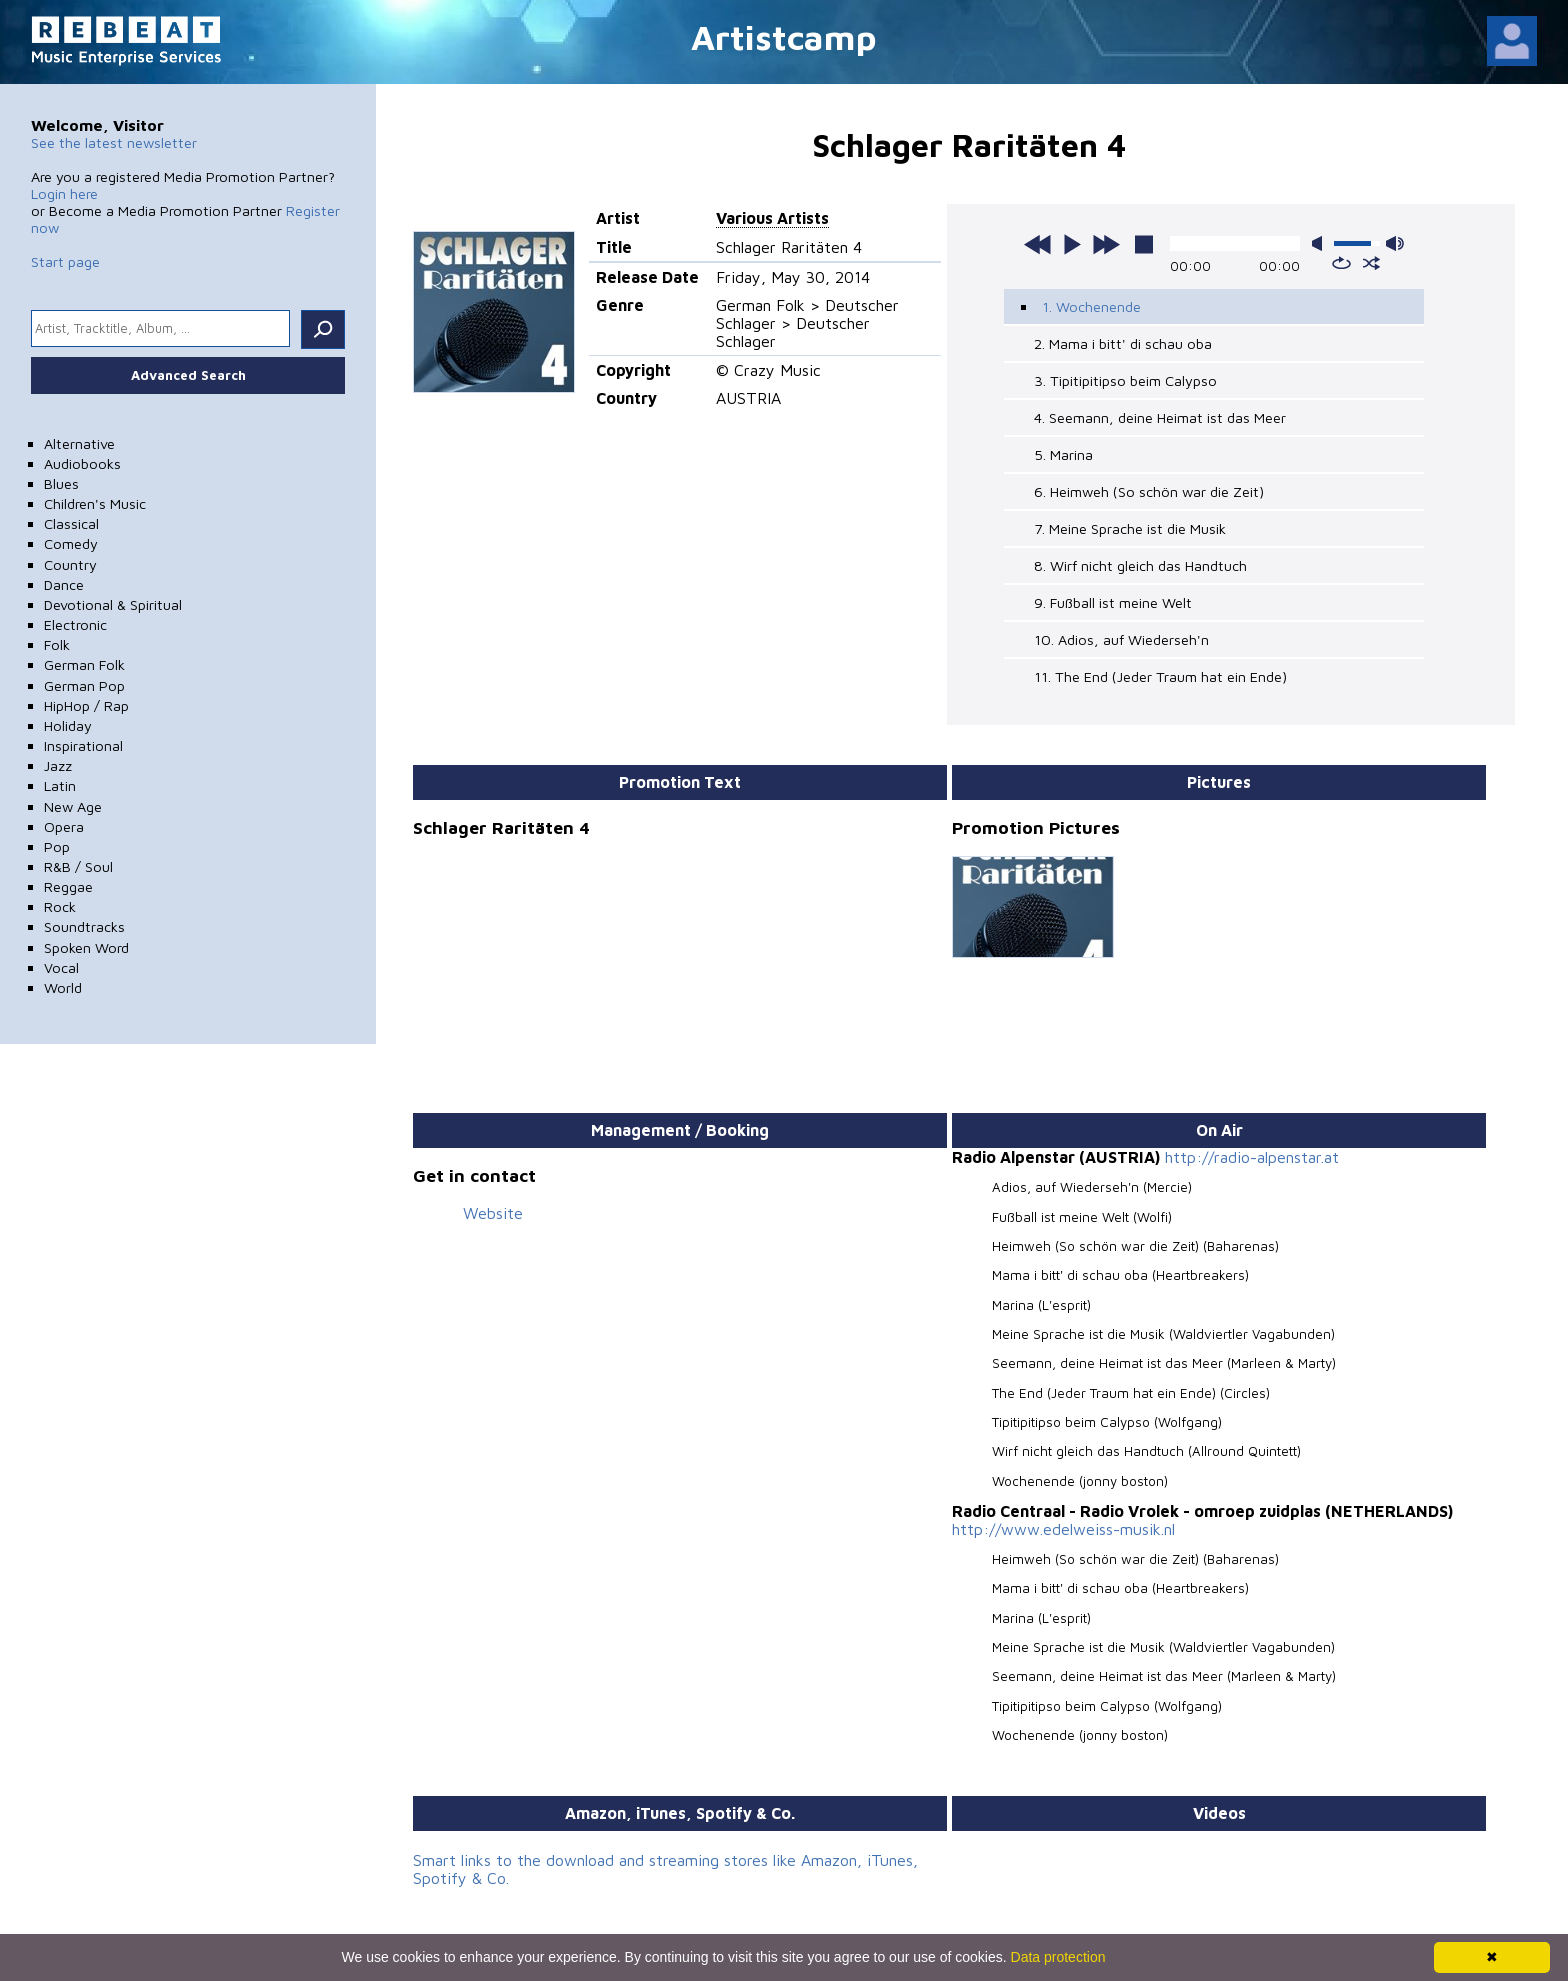  What do you see at coordinates (68, 886) in the screenshot?
I see `Reggae` at bounding box center [68, 886].